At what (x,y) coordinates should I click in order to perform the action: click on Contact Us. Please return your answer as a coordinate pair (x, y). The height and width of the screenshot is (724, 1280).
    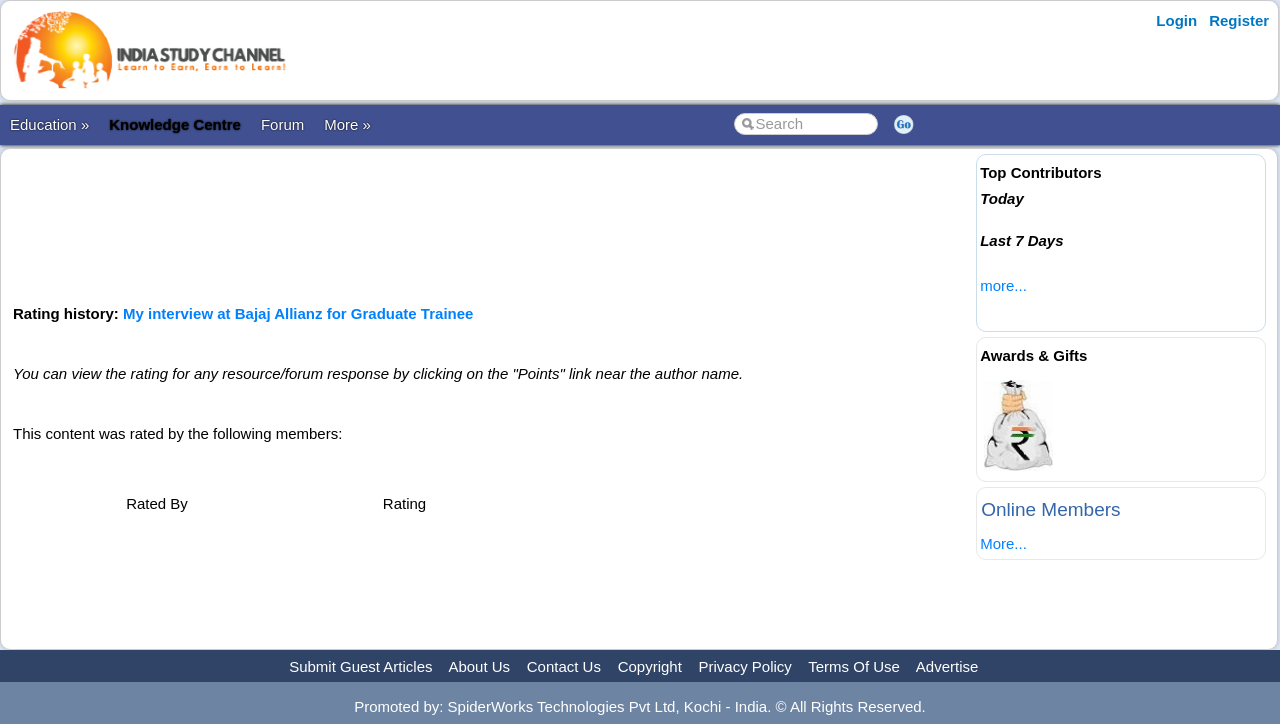
    Looking at the image, I should click on (564, 666).